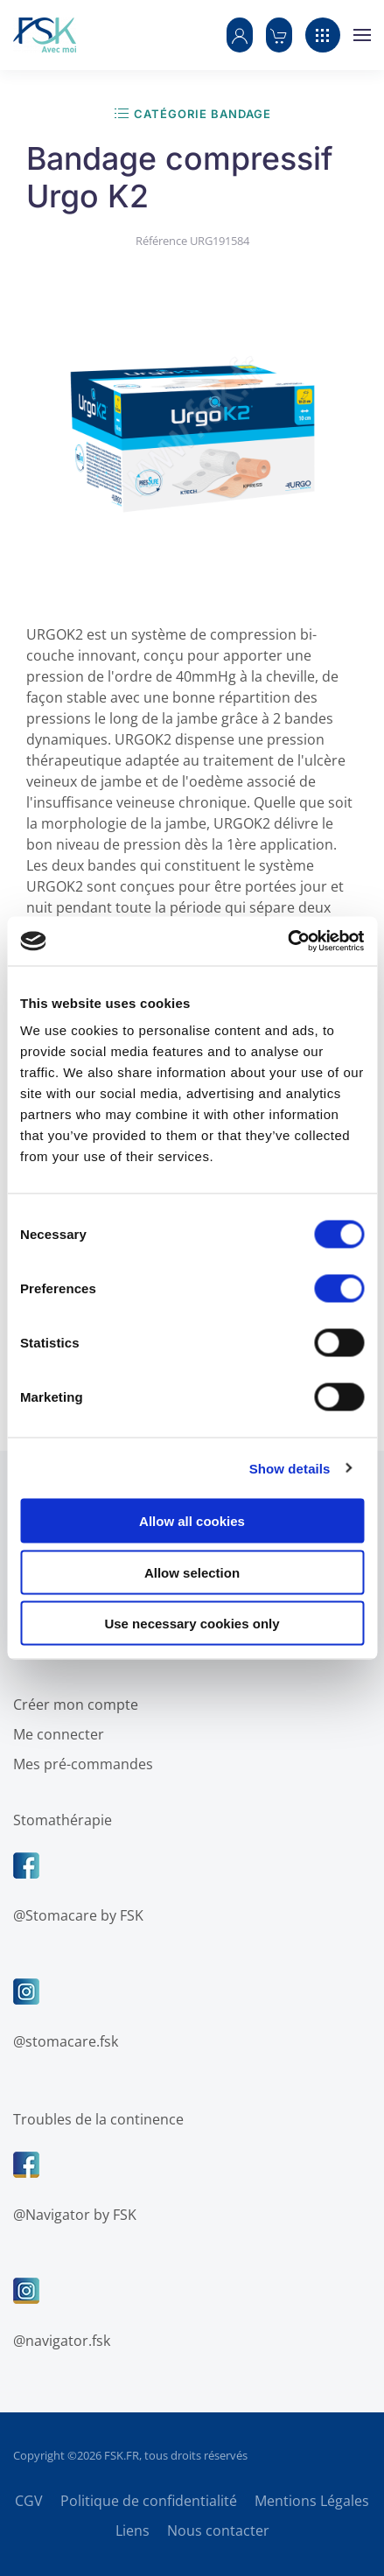 The width and height of the screenshot is (384, 2576). Describe the element at coordinates (132, 2530) in the screenshot. I see `Liens` at that location.